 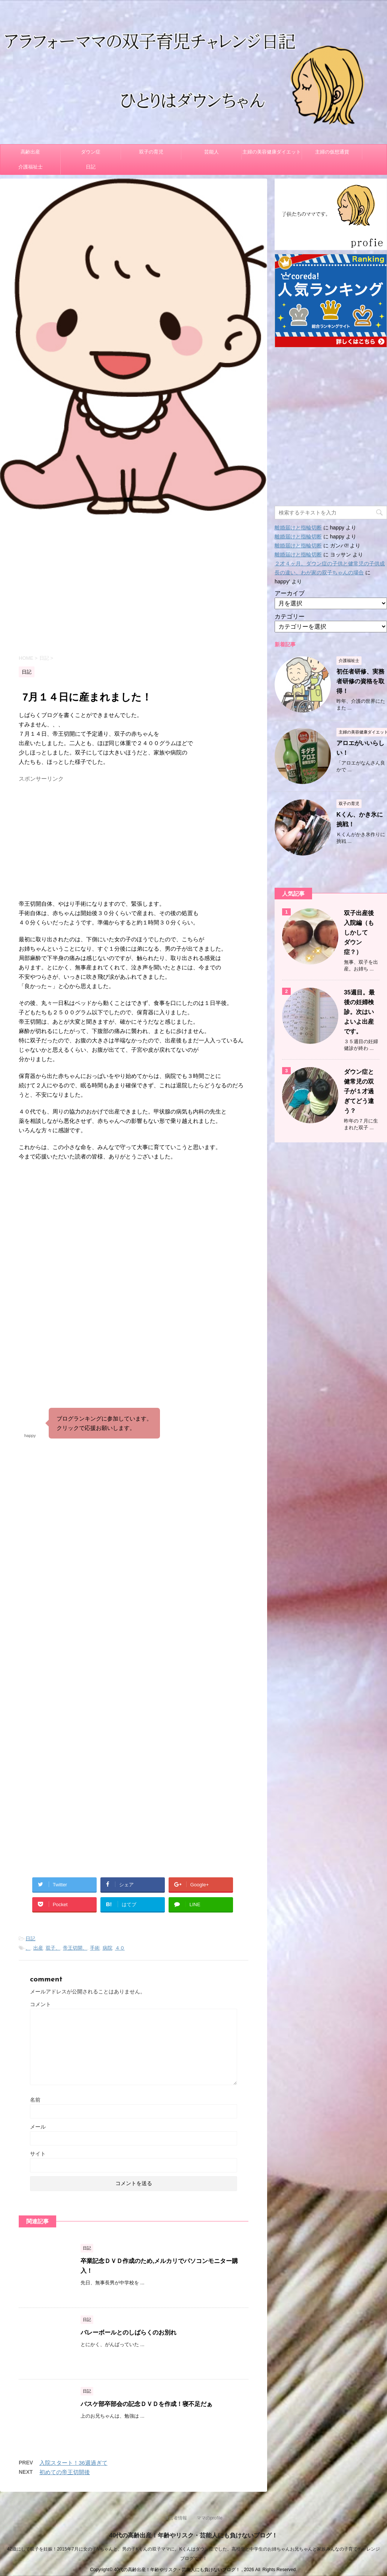 I want to click on アーカイブ, so click(x=290, y=593).